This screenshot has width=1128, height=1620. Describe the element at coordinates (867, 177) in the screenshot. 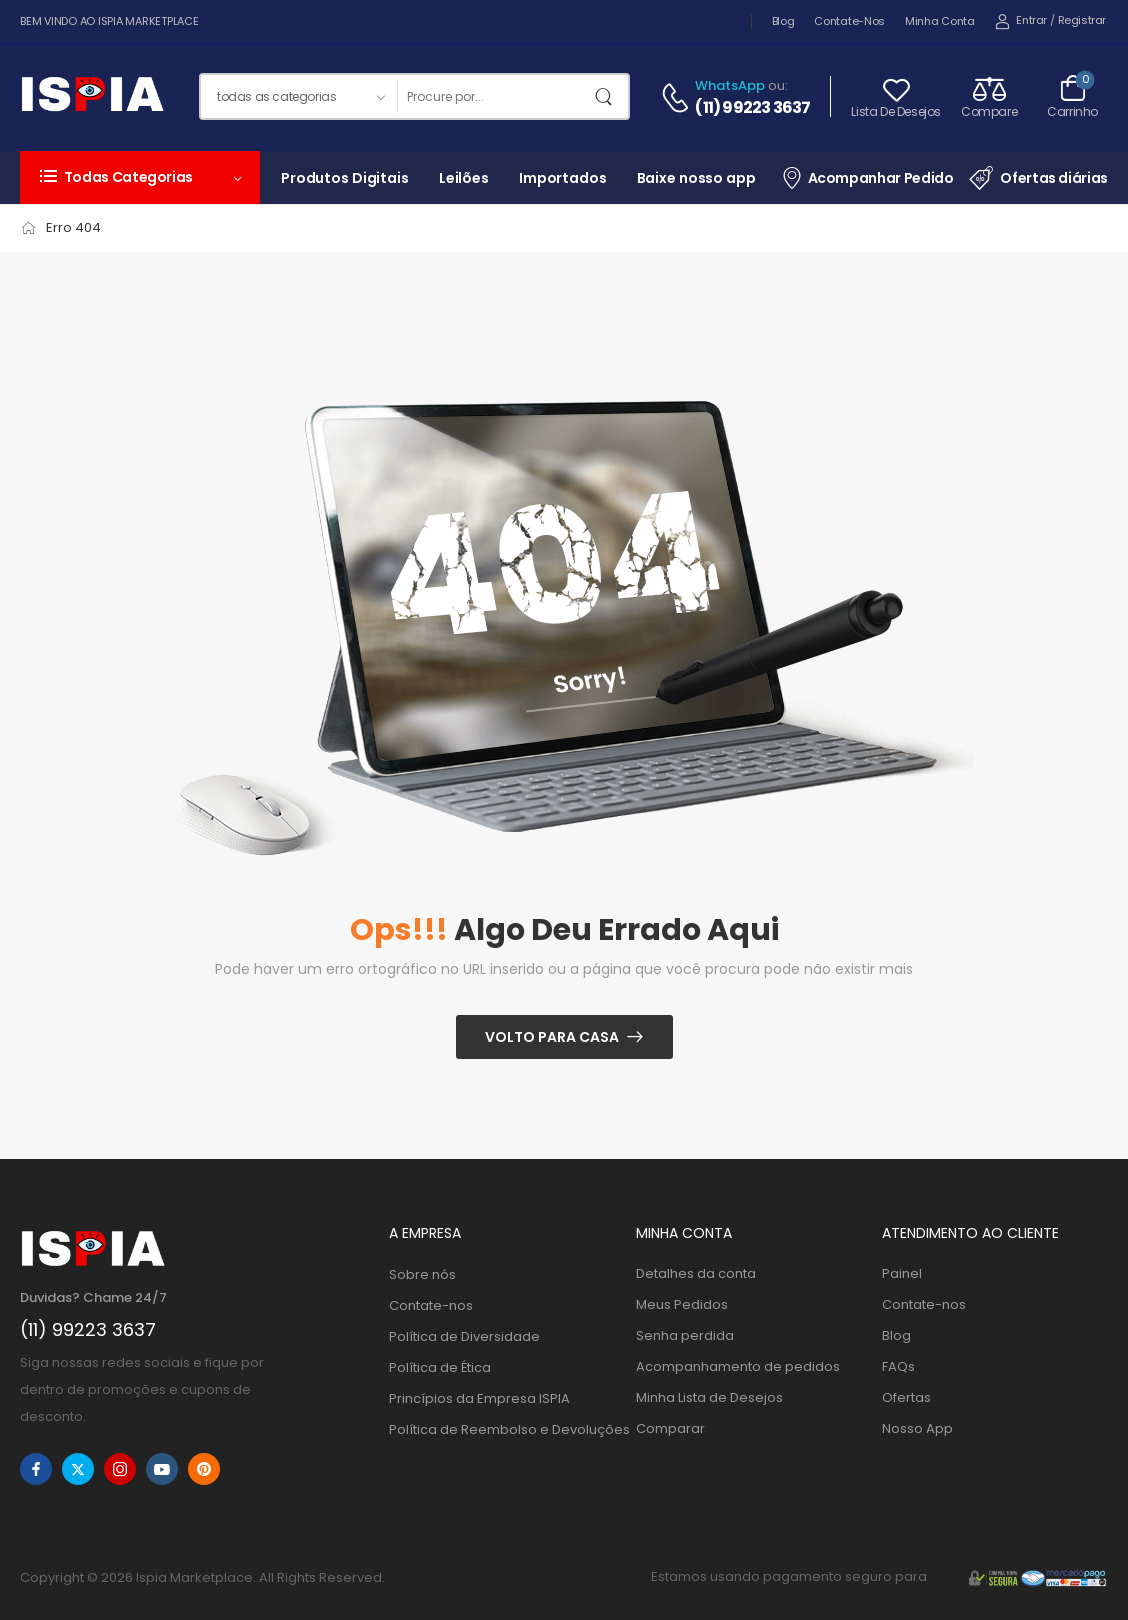

I see `Acompanhar Pedido [Item da lista de ícones]` at that location.